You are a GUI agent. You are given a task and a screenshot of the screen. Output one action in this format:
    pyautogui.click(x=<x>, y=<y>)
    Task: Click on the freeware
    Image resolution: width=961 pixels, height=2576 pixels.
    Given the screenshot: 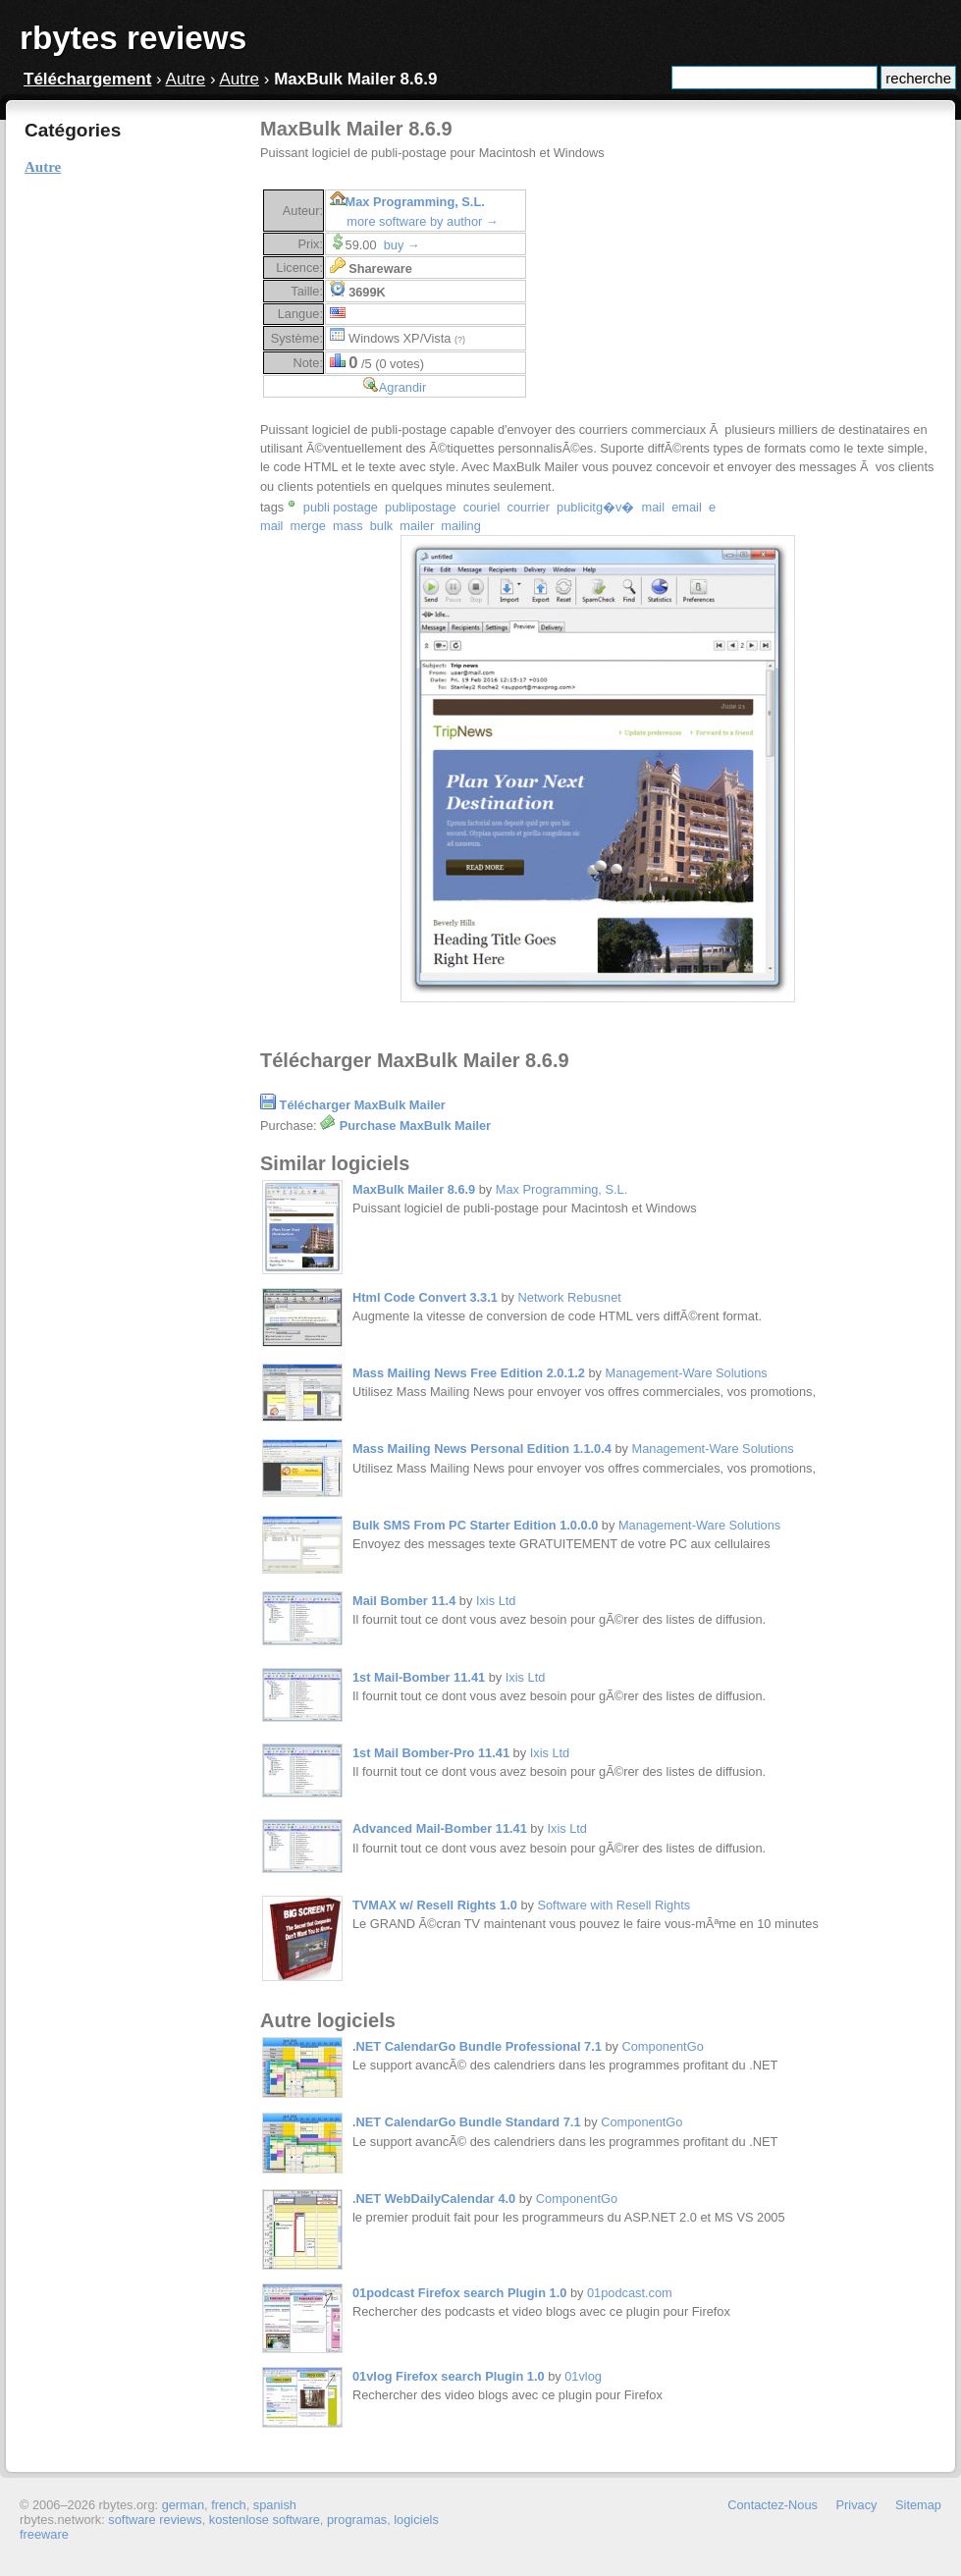 What is the action you would take?
    pyautogui.click(x=44, y=2534)
    